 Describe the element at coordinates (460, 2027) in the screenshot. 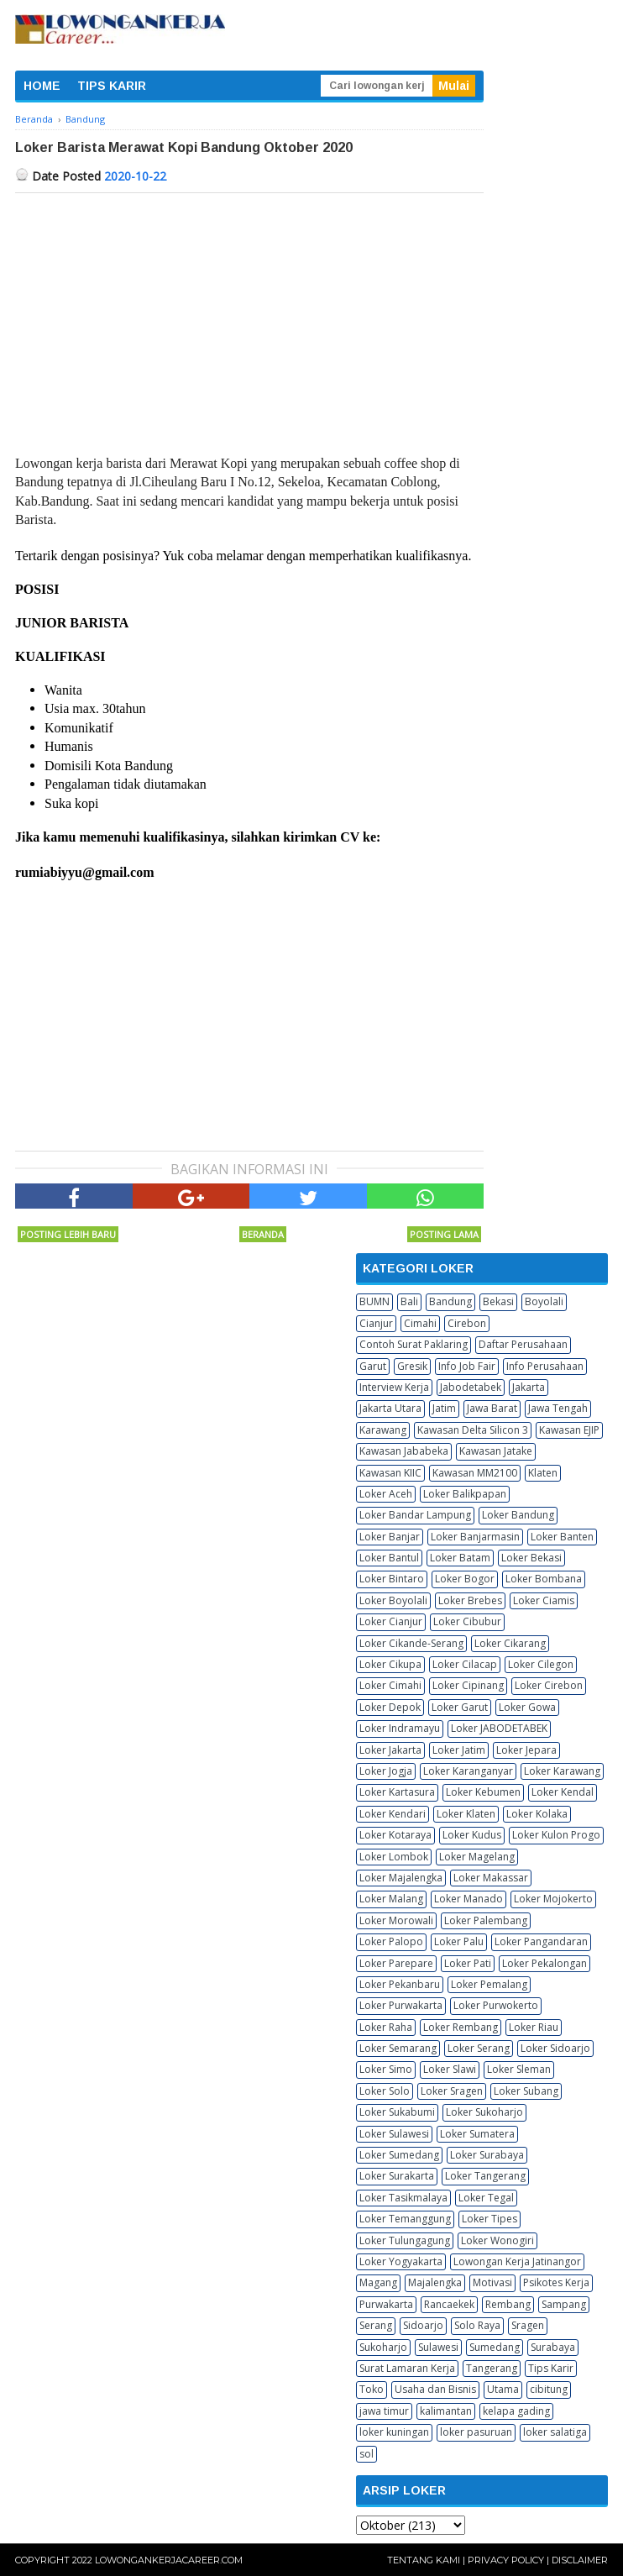

I see `Loker Rembang` at that location.